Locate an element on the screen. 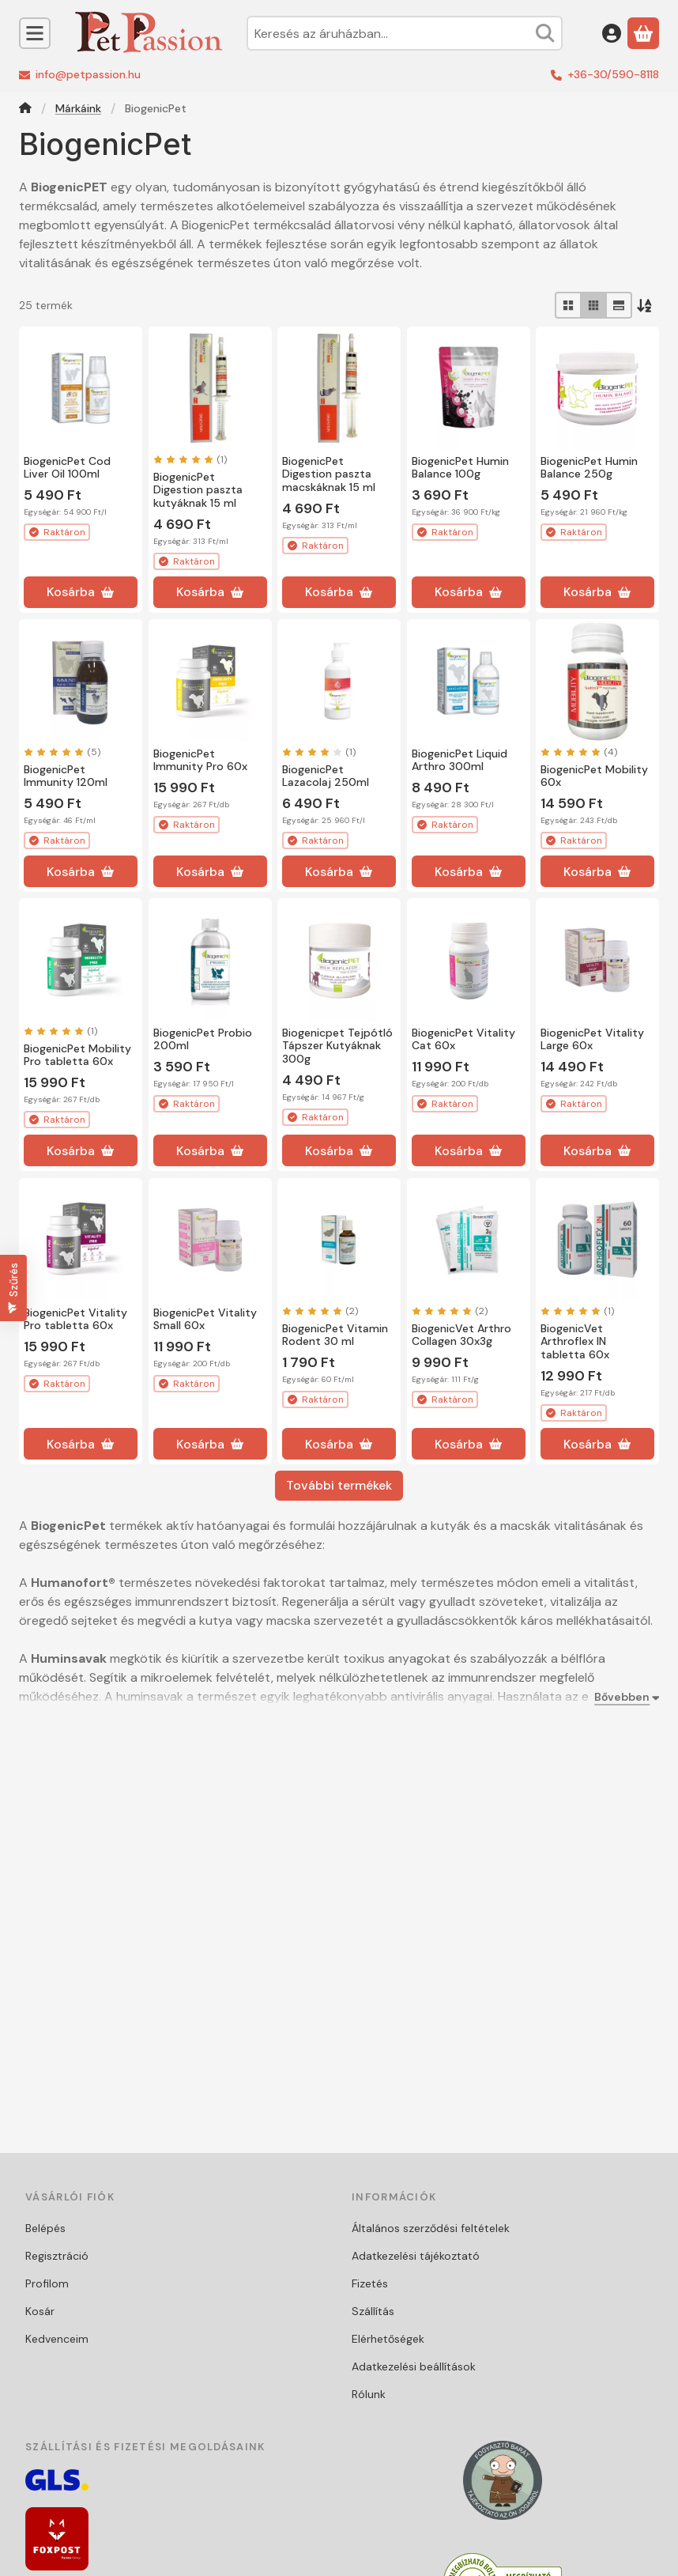 This screenshot has height=2576, width=678. Belépés is located at coordinates (45, 2228).